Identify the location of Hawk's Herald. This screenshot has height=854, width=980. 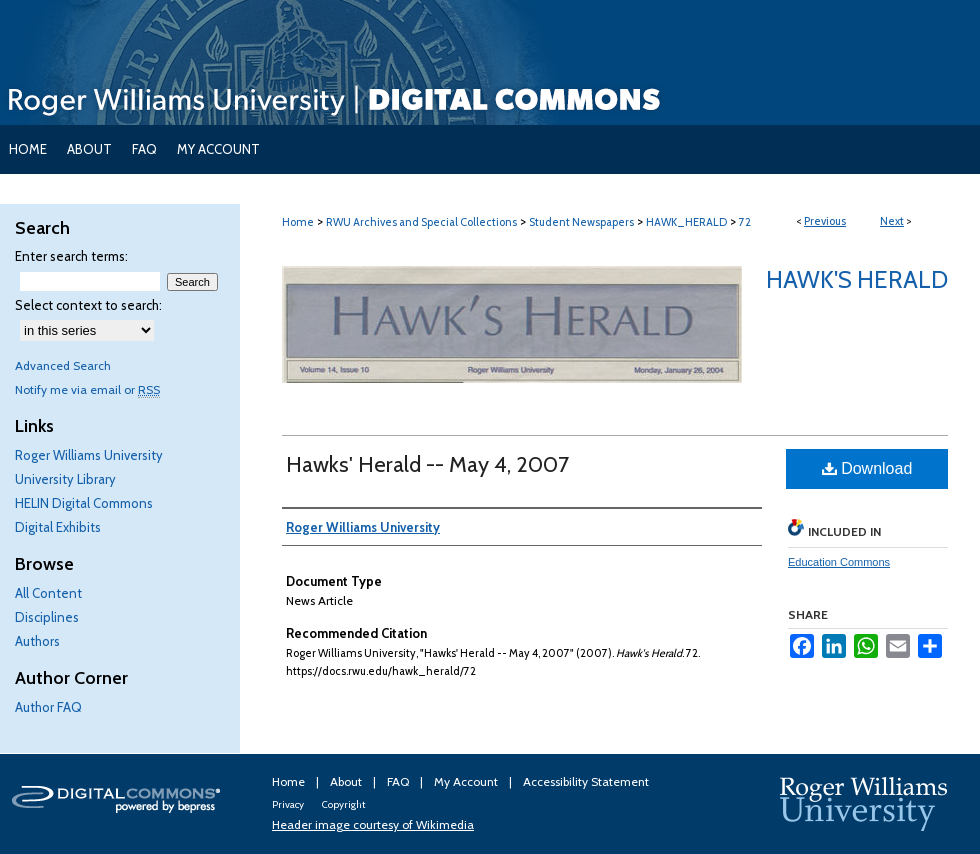
(857, 279).